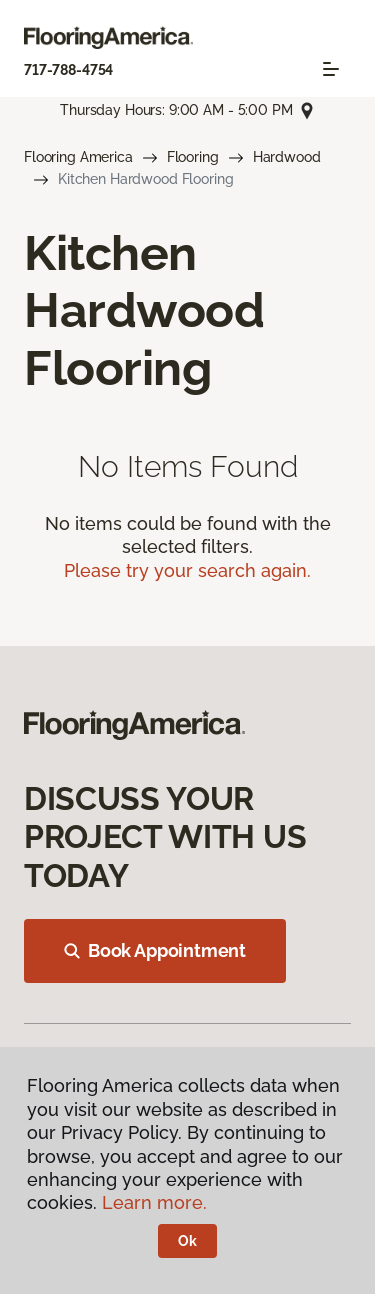 Image resolution: width=375 pixels, height=1294 pixels. Describe the element at coordinates (155, 950) in the screenshot. I see `Book Appointment` at that location.